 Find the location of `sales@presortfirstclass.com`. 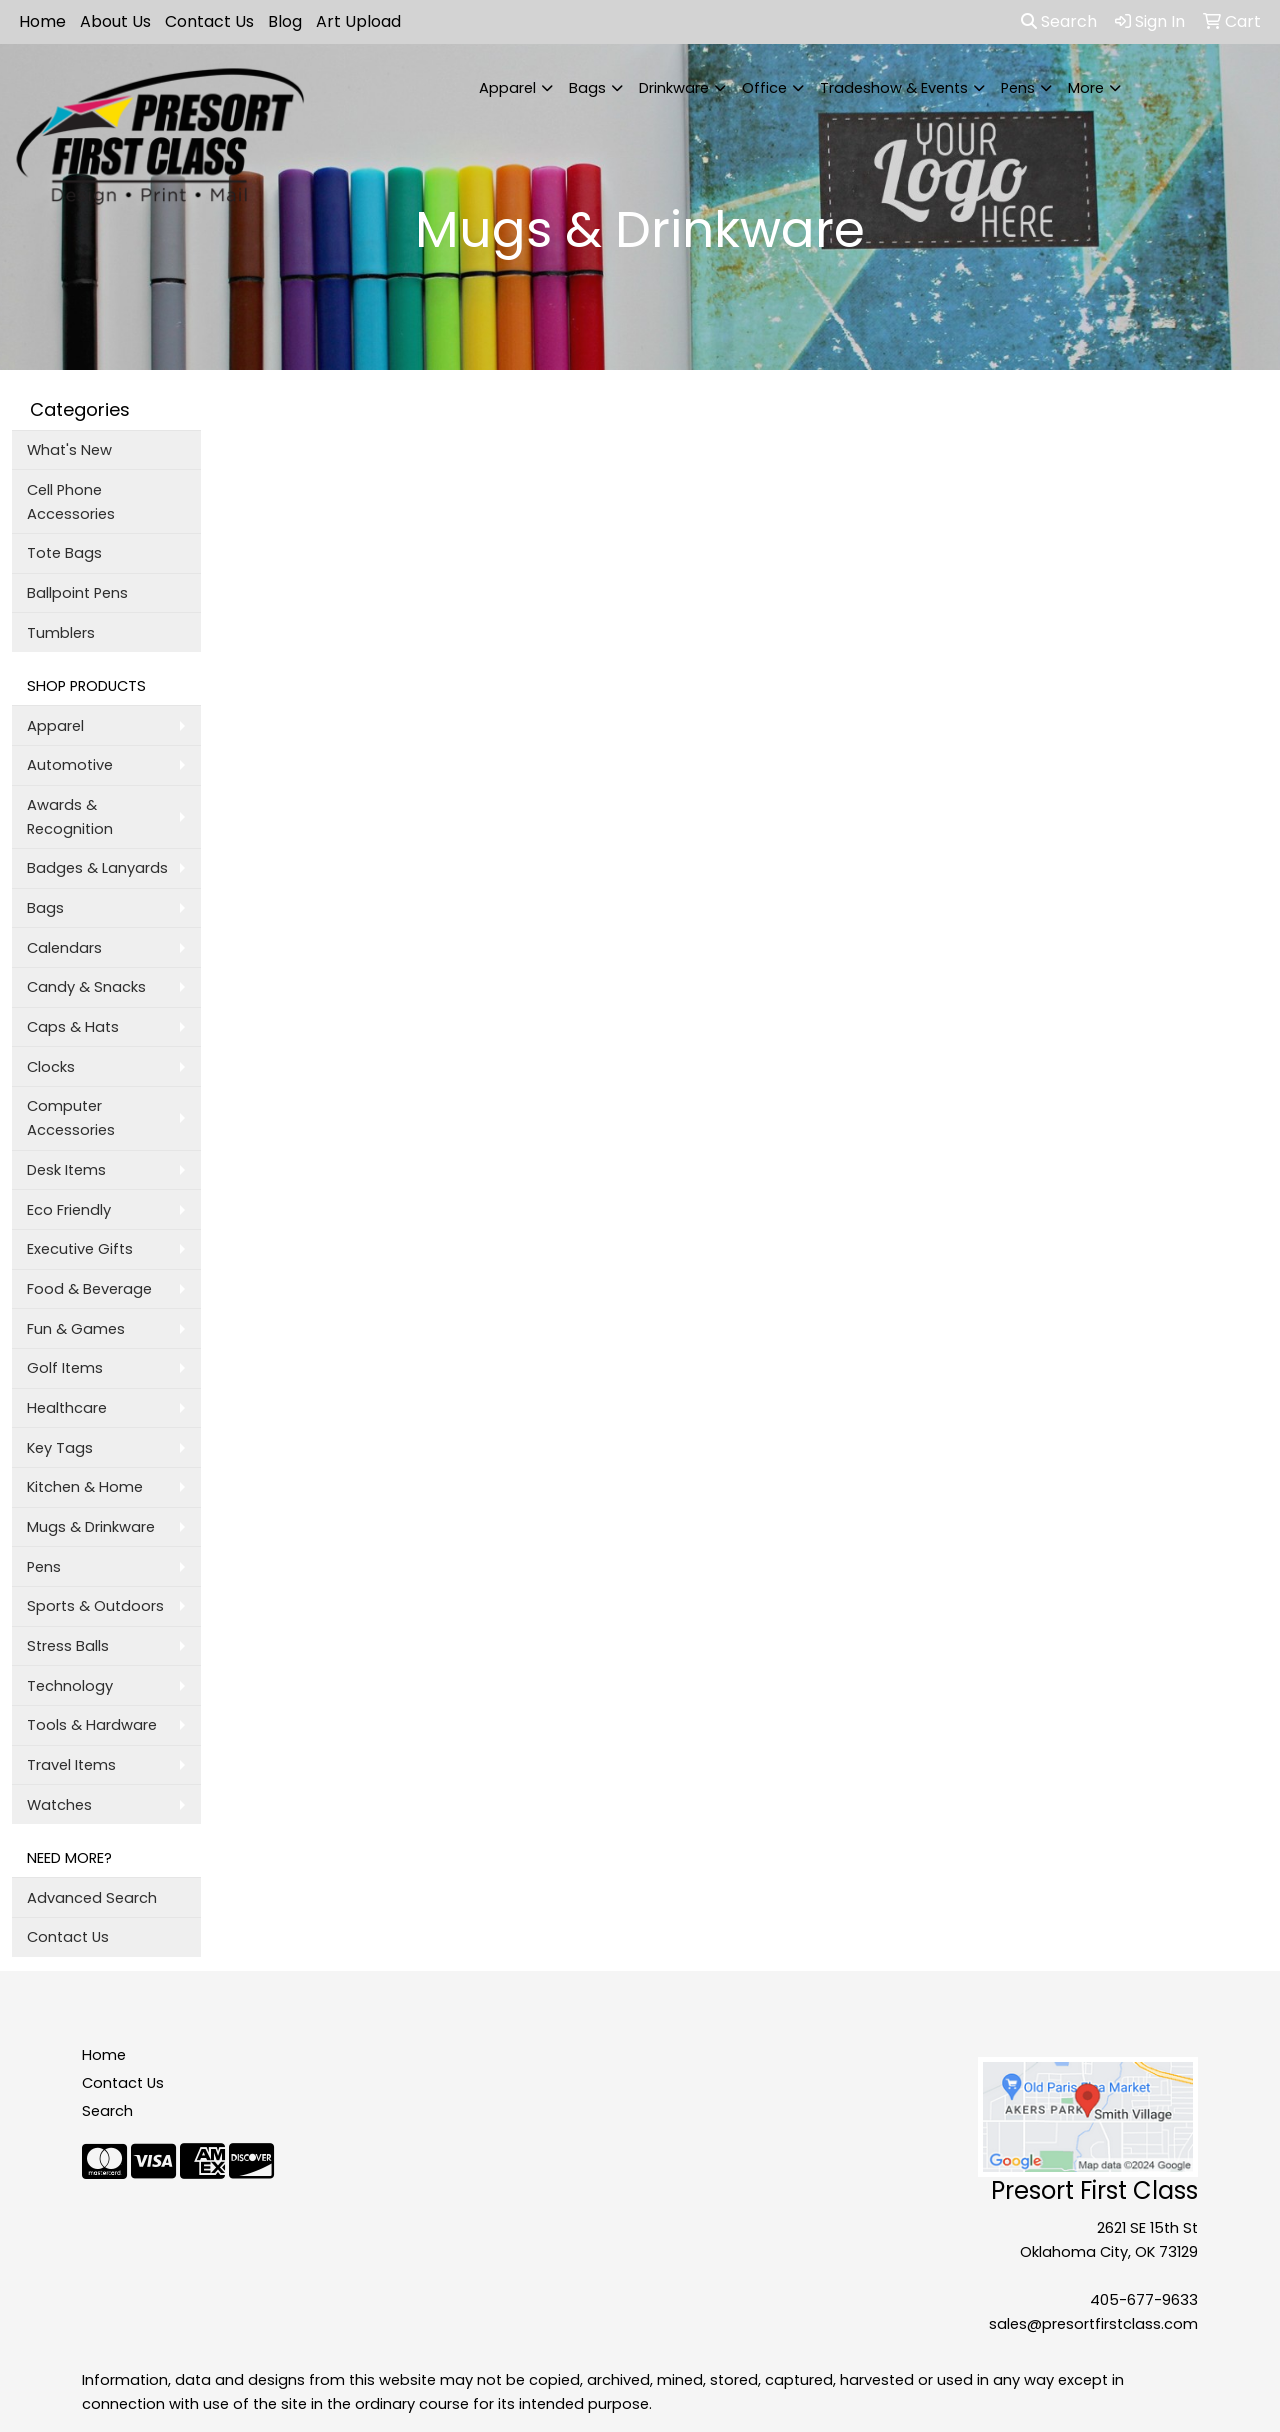

sales@presortfirstclass.com is located at coordinates (1093, 2324).